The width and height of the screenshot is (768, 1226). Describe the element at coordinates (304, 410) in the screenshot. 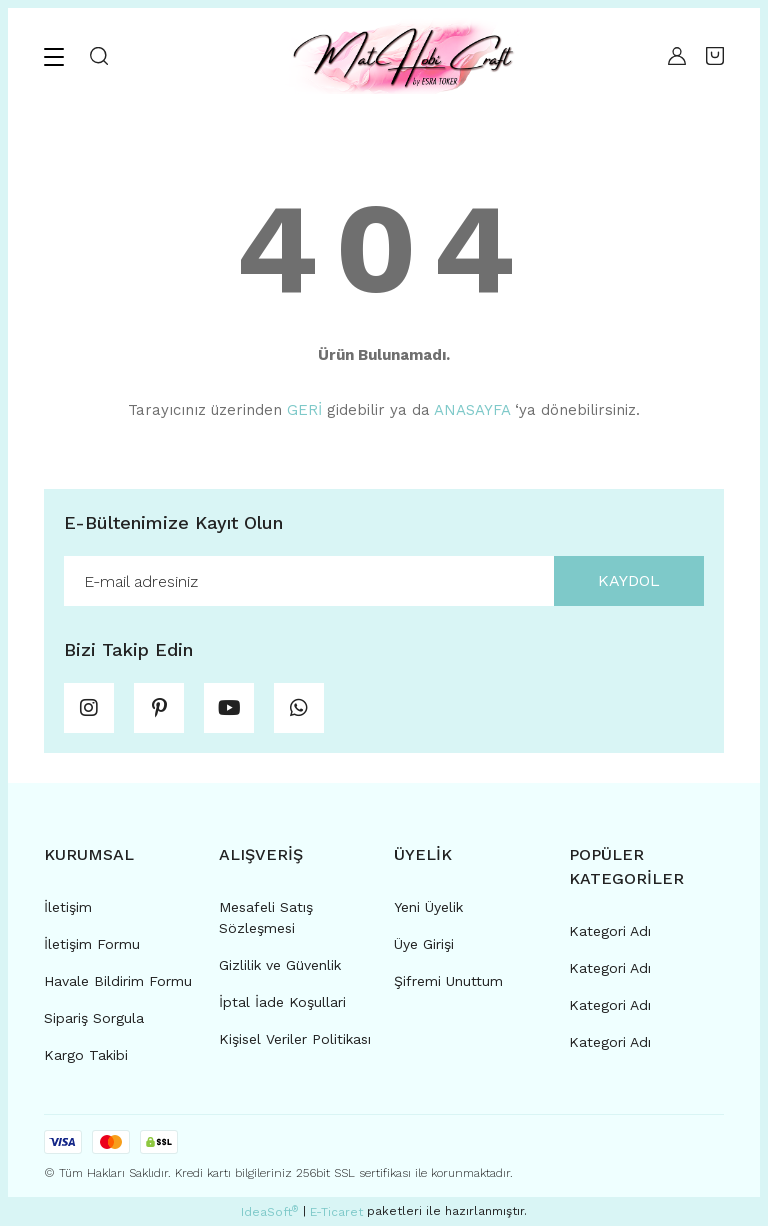

I see `GERİ` at that location.